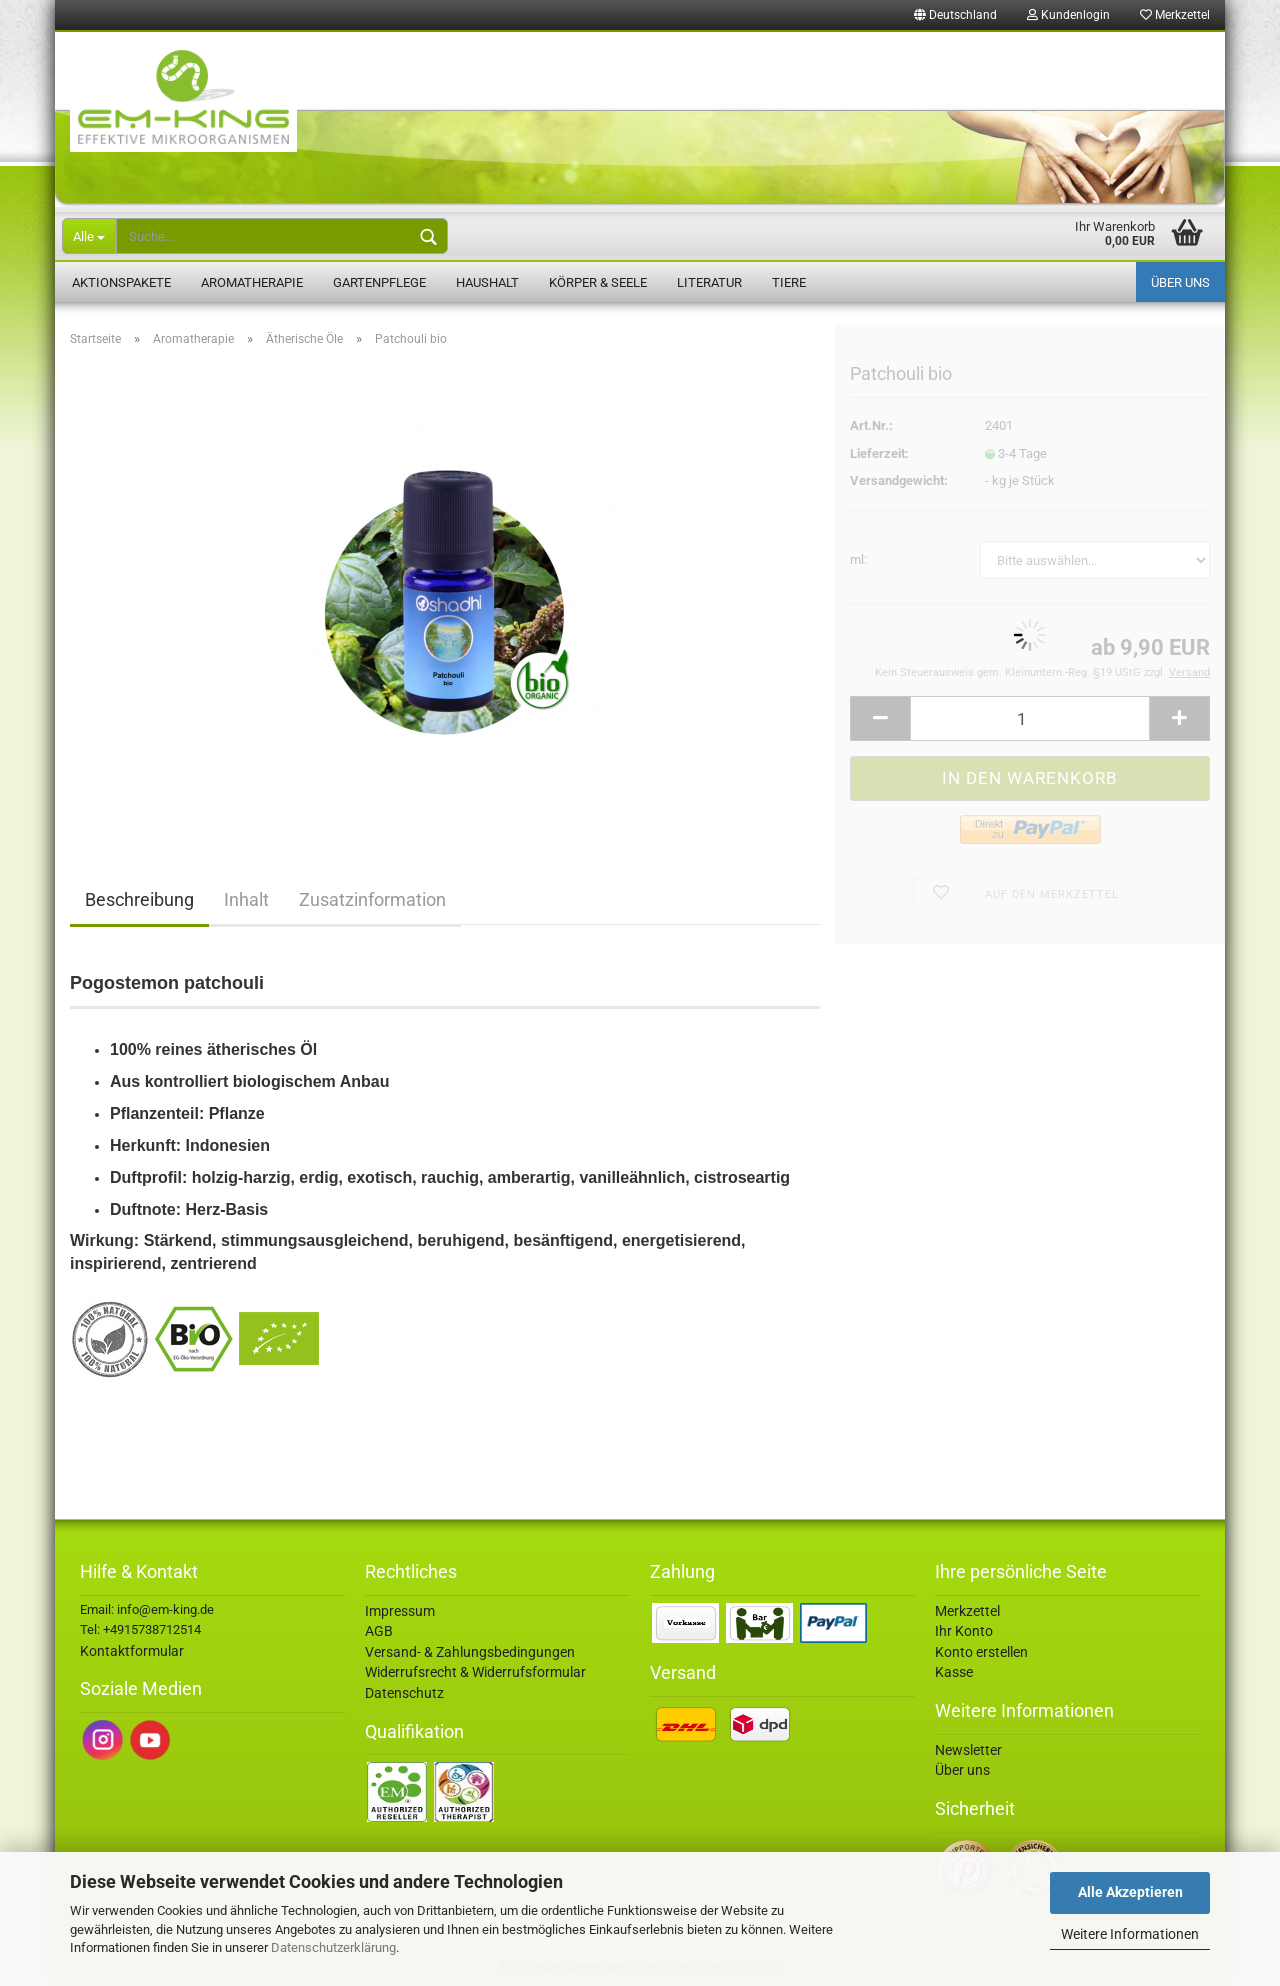 Image resolution: width=1280 pixels, height=1986 pixels. What do you see at coordinates (1068, 15) in the screenshot?
I see `Kundenlogin` at bounding box center [1068, 15].